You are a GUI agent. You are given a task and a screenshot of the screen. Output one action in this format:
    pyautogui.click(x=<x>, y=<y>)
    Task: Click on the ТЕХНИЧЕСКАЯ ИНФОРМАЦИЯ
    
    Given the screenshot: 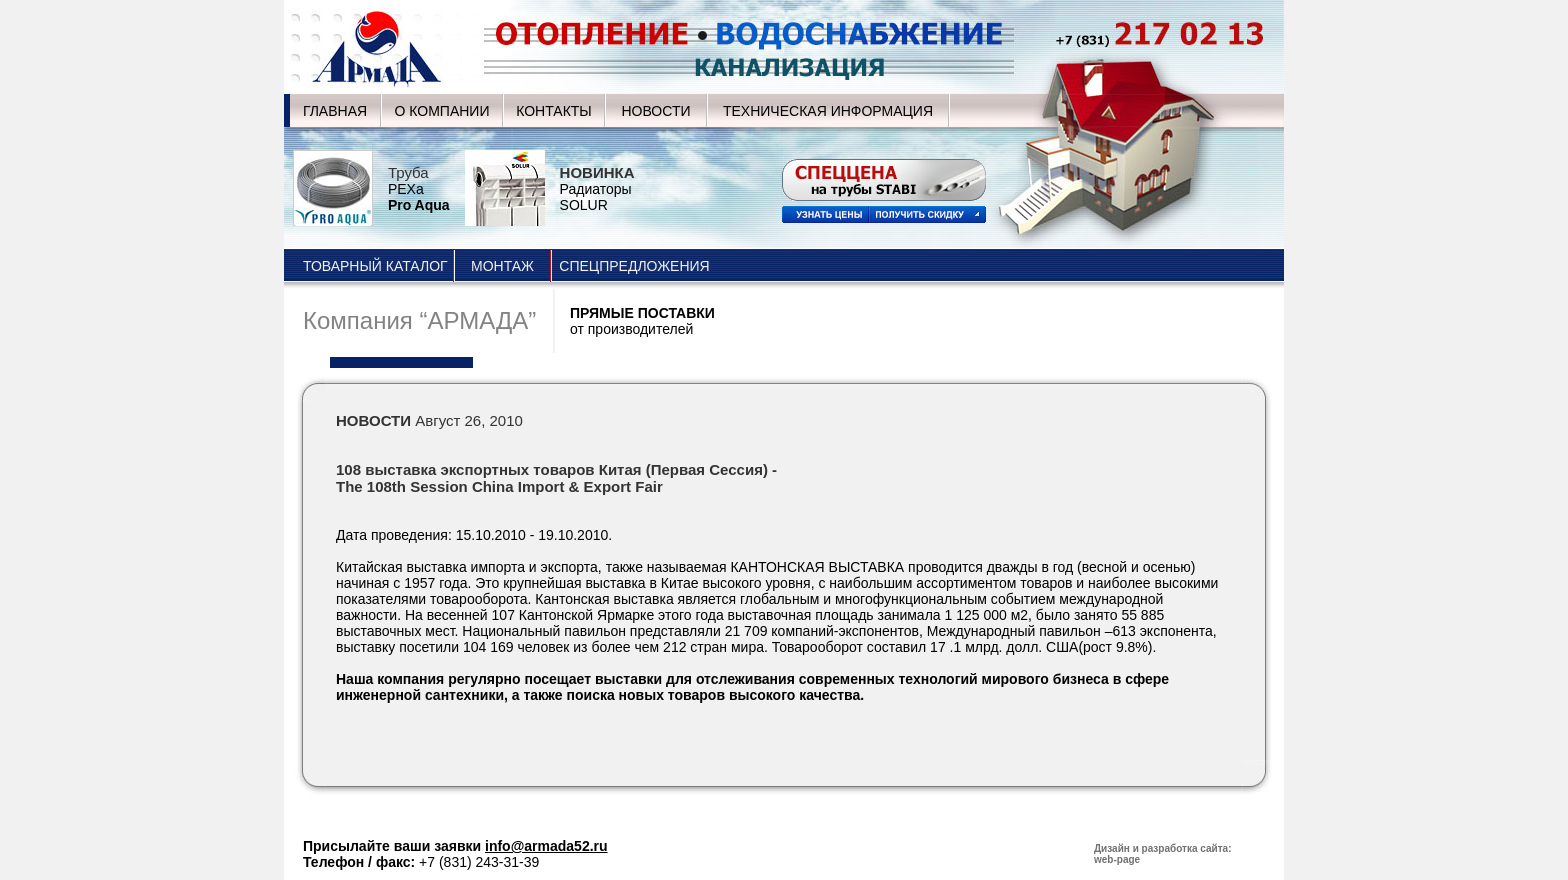 What is the action you would take?
    pyautogui.click(x=828, y=111)
    